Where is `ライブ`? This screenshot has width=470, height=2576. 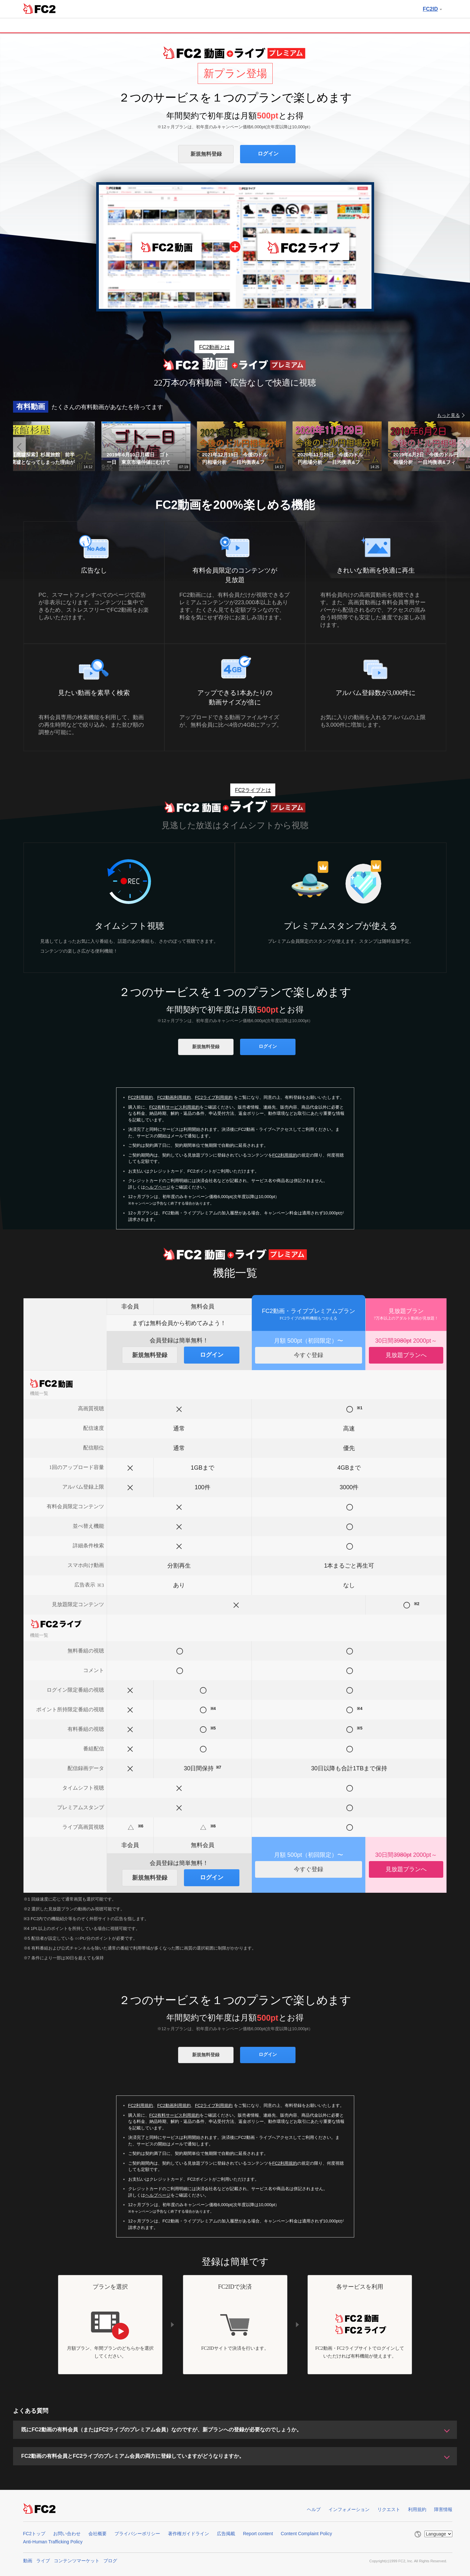 ライブ is located at coordinates (43, 2560).